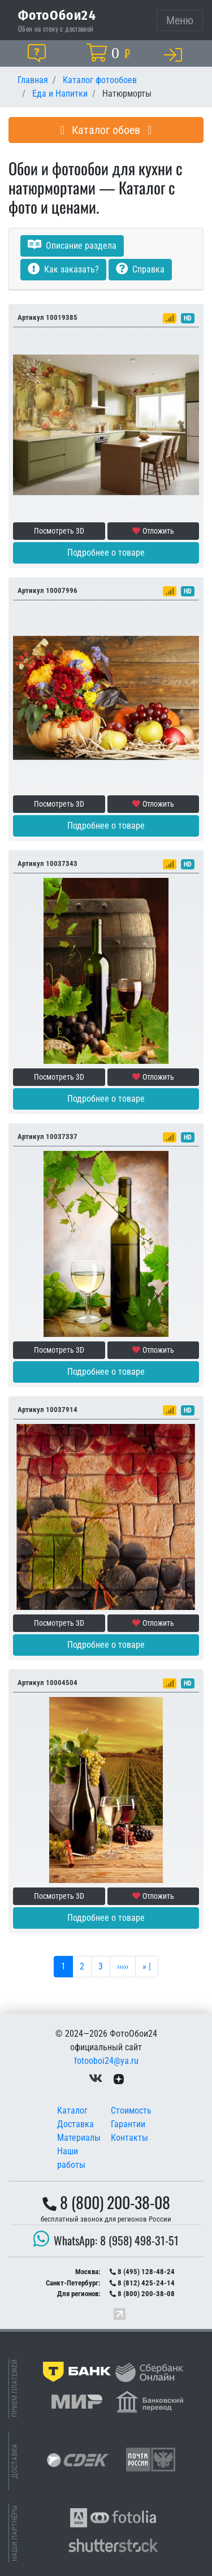 This screenshot has width=212, height=2576. Describe the element at coordinates (106, 130) in the screenshot. I see `Каталог обоев` at that location.